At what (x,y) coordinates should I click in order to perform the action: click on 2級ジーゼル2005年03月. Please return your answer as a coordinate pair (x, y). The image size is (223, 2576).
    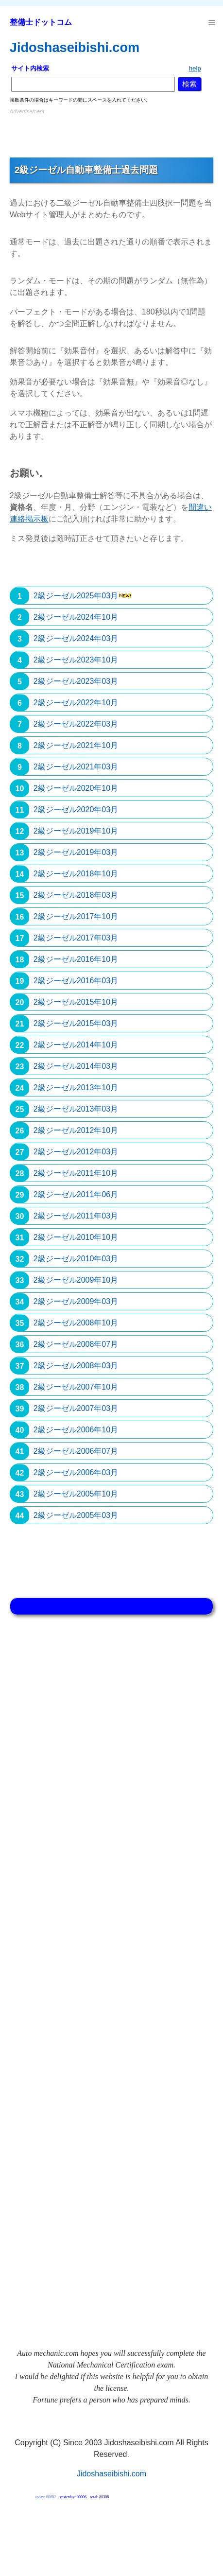
    Looking at the image, I should click on (76, 1515).